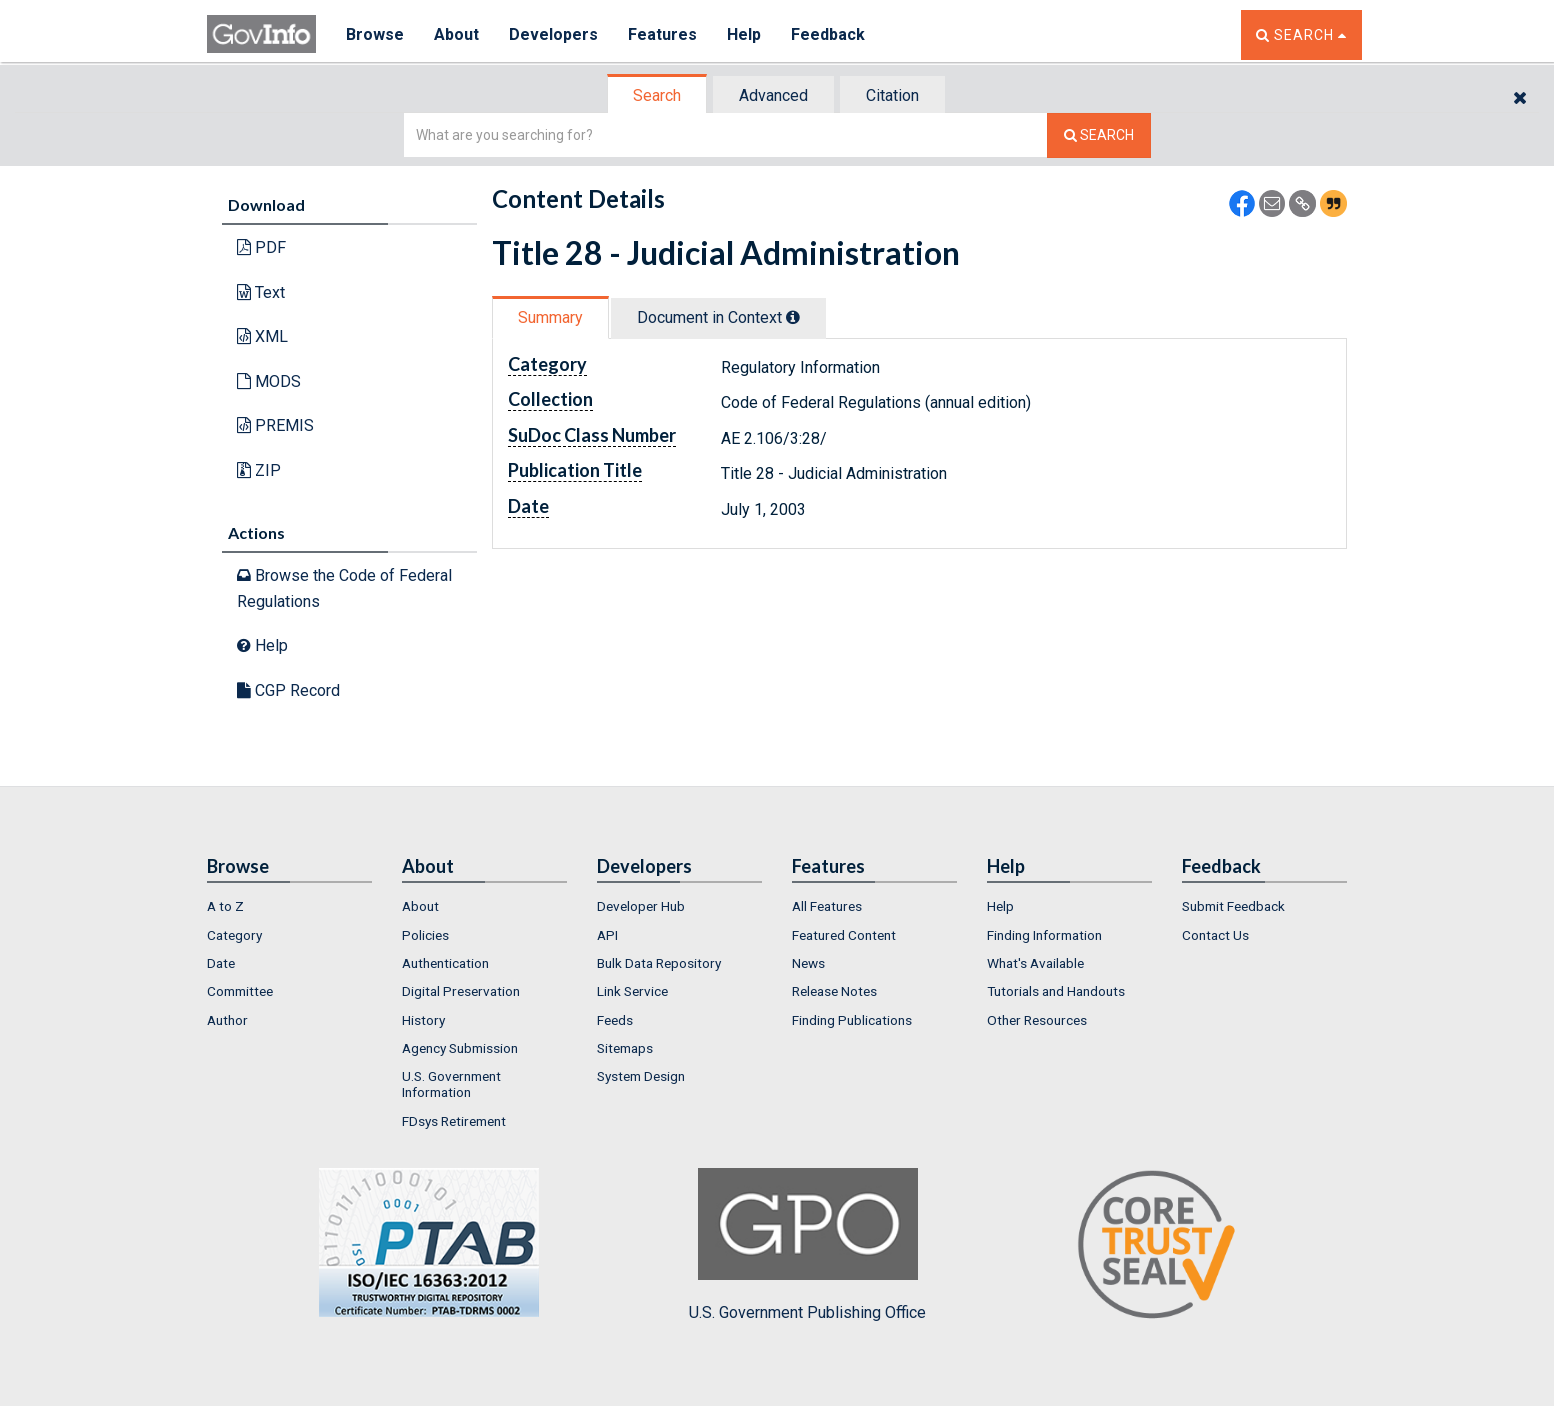 The width and height of the screenshot is (1554, 1406). I want to click on Document in Context, so click(718, 317).